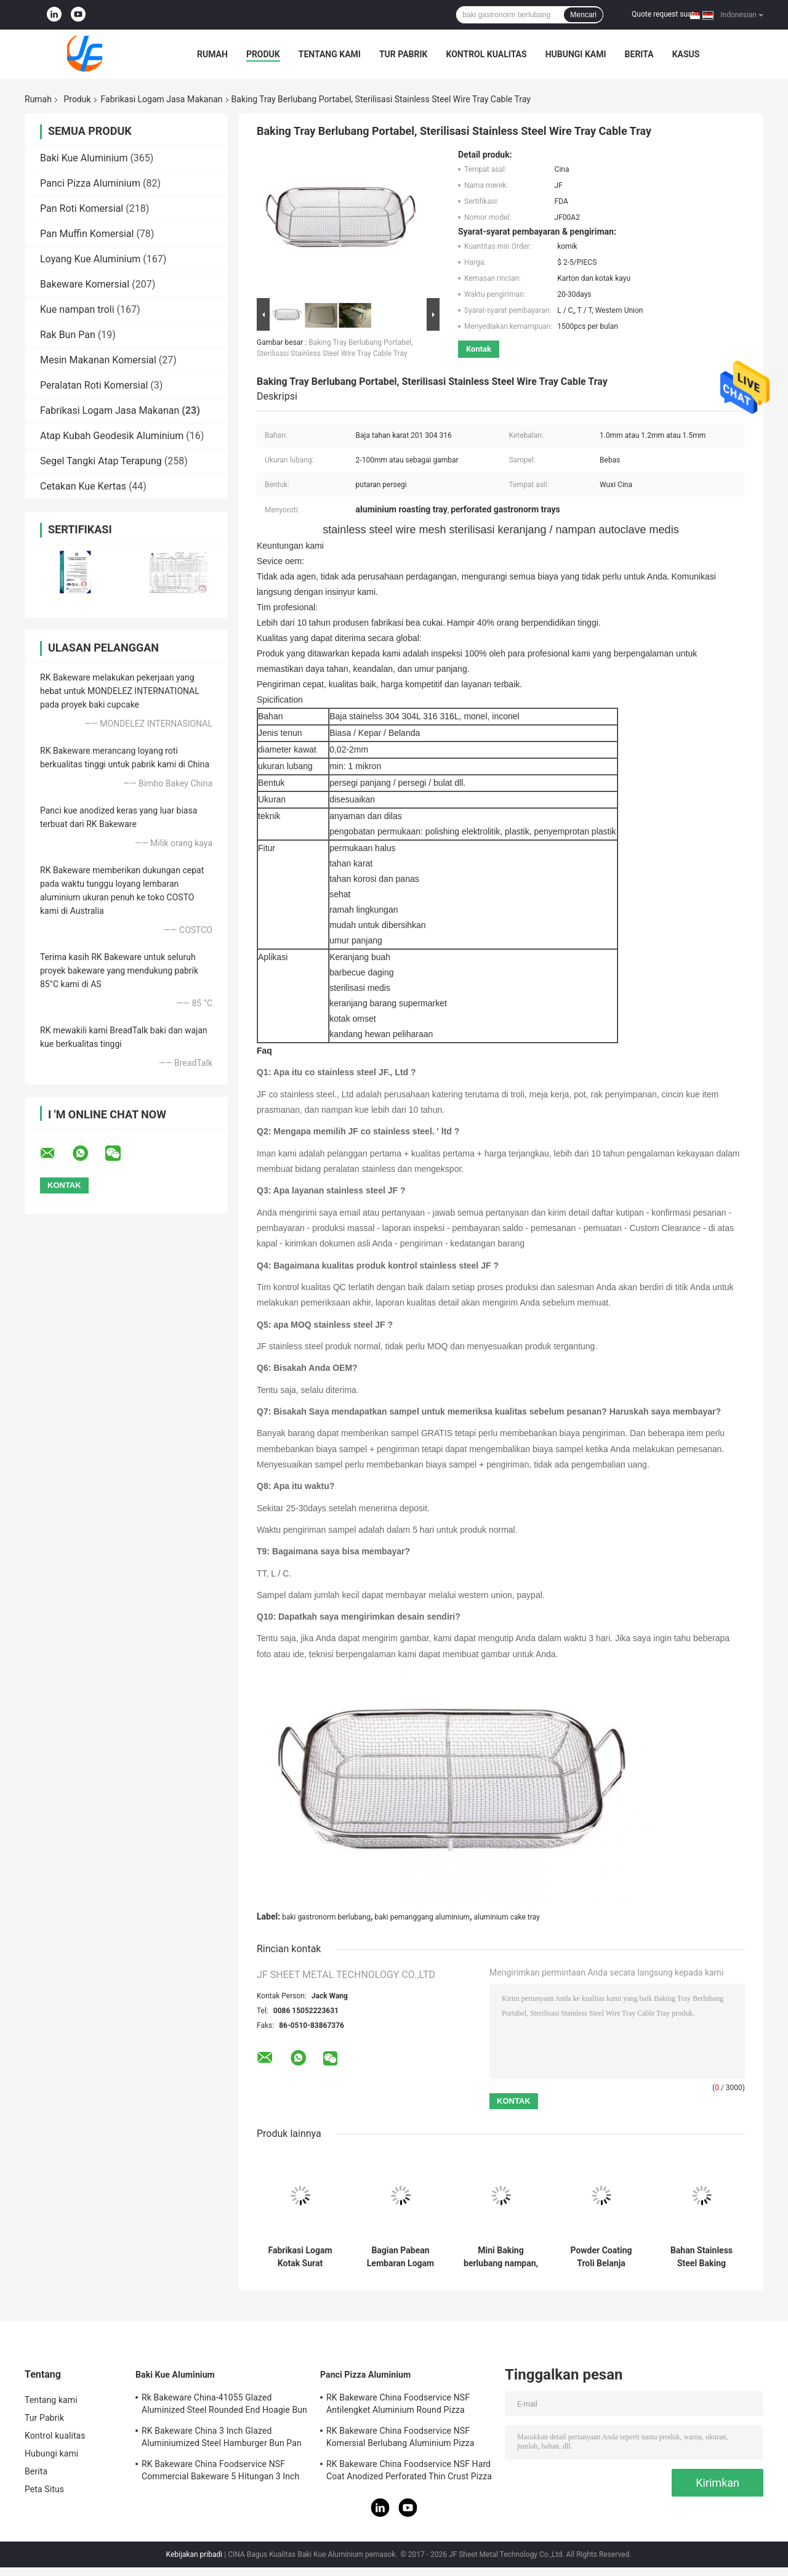 The width and height of the screenshot is (788, 2576). Describe the element at coordinates (501, 2257) in the screenshot. I see `Mini Baking berlubang nampan, Wire Mesh deep fryer, Kentang goreng, Pemegang keranjang` at that location.